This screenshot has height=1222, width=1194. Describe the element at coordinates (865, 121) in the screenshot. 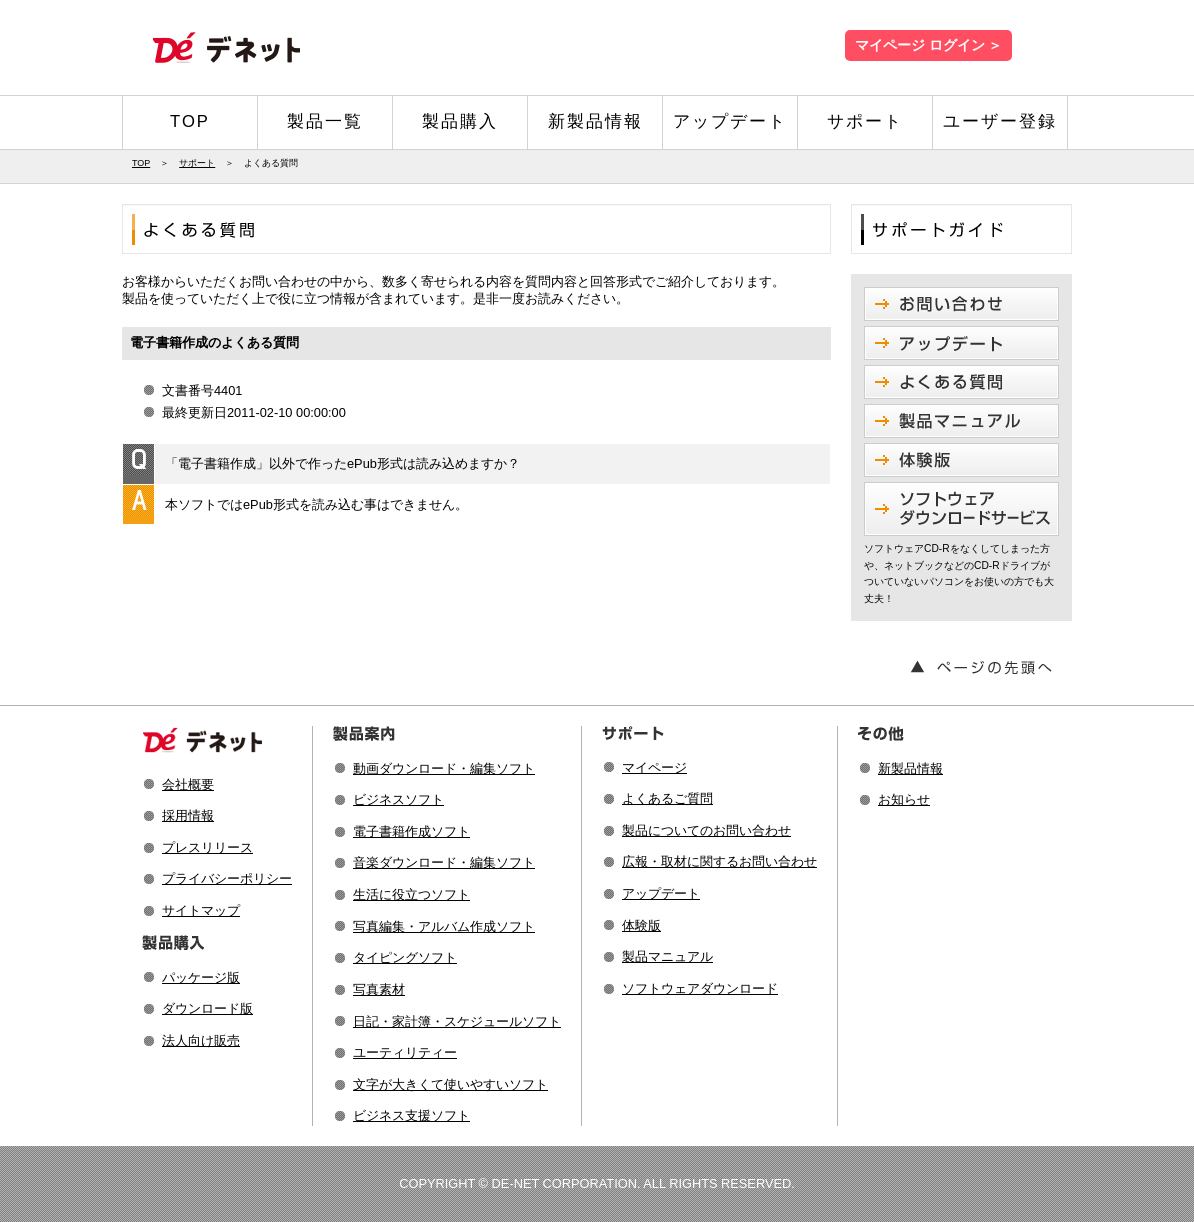

I see `サポート` at that location.